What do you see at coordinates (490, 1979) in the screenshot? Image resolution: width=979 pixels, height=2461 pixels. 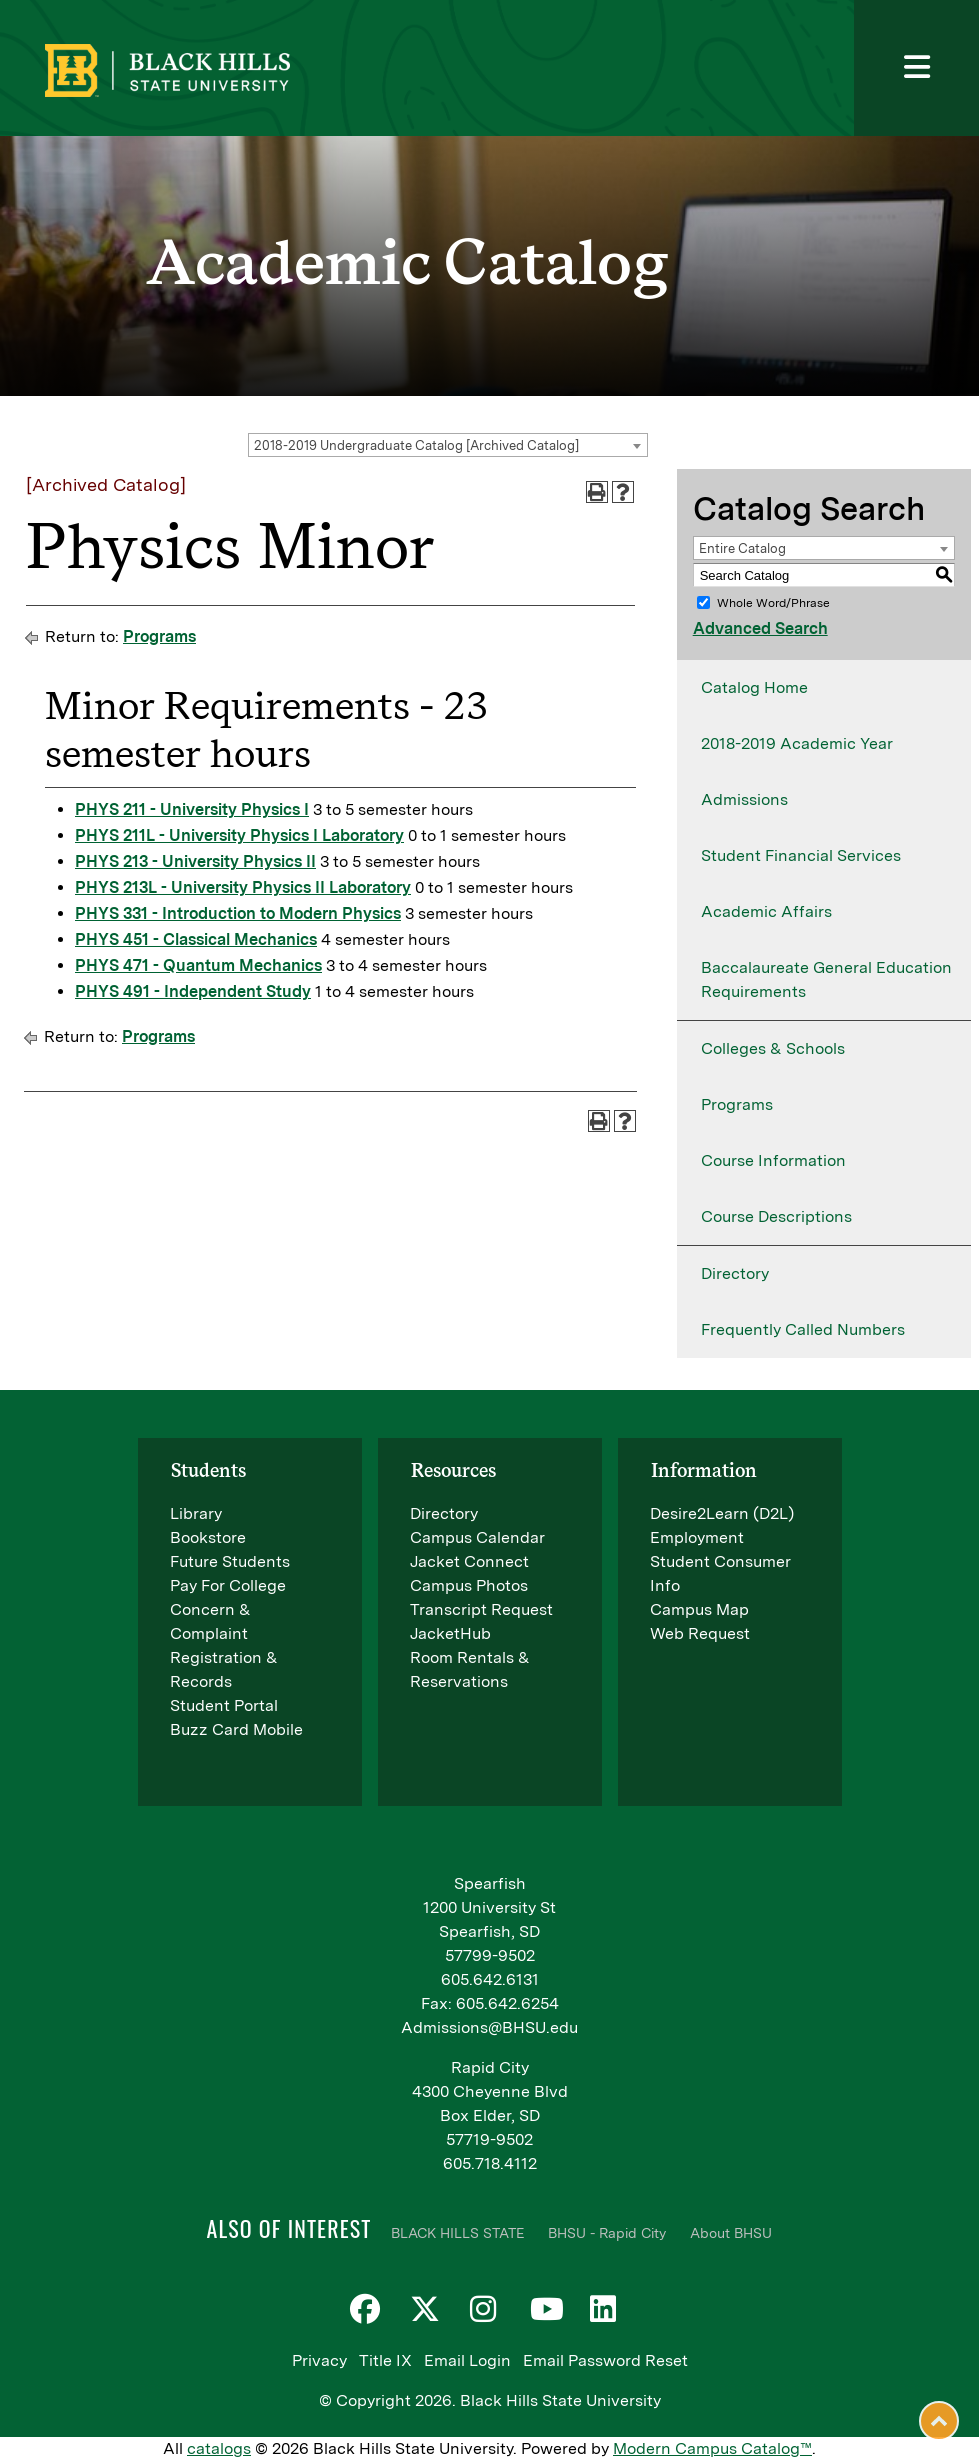 I see `605.642.6131` at bounding box center [490, 1979].